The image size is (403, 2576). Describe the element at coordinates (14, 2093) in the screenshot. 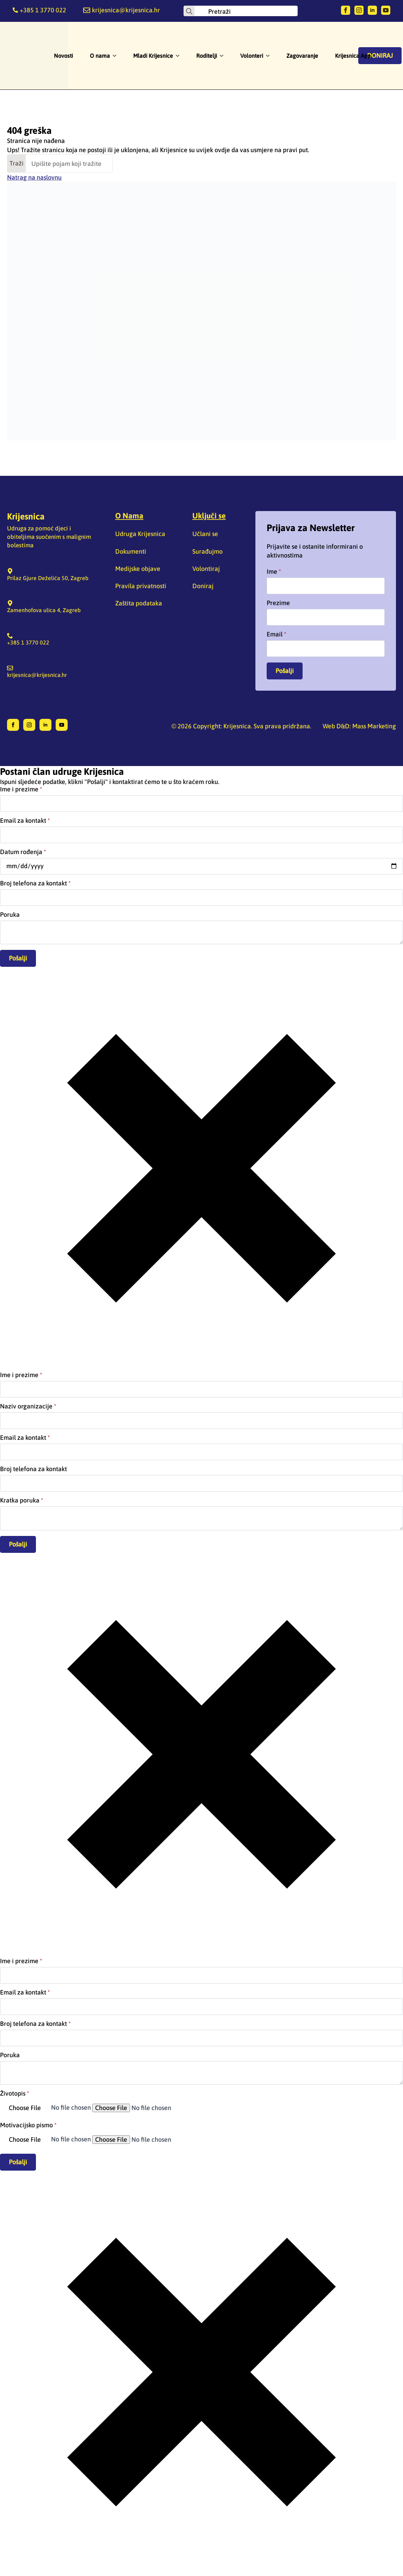

I see `Životopis` at that location.